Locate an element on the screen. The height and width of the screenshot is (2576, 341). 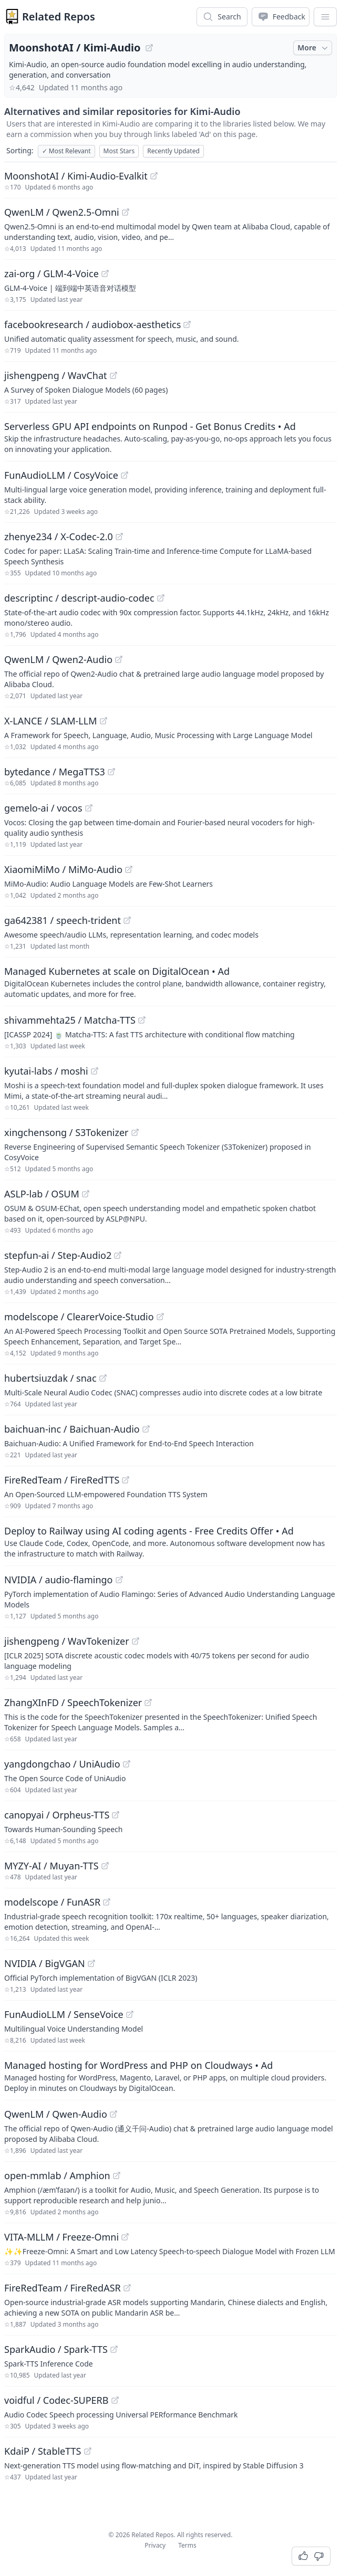
[View "ASLP-lab/OSUM" on GitHub] is located at coordinates (85, 1194).